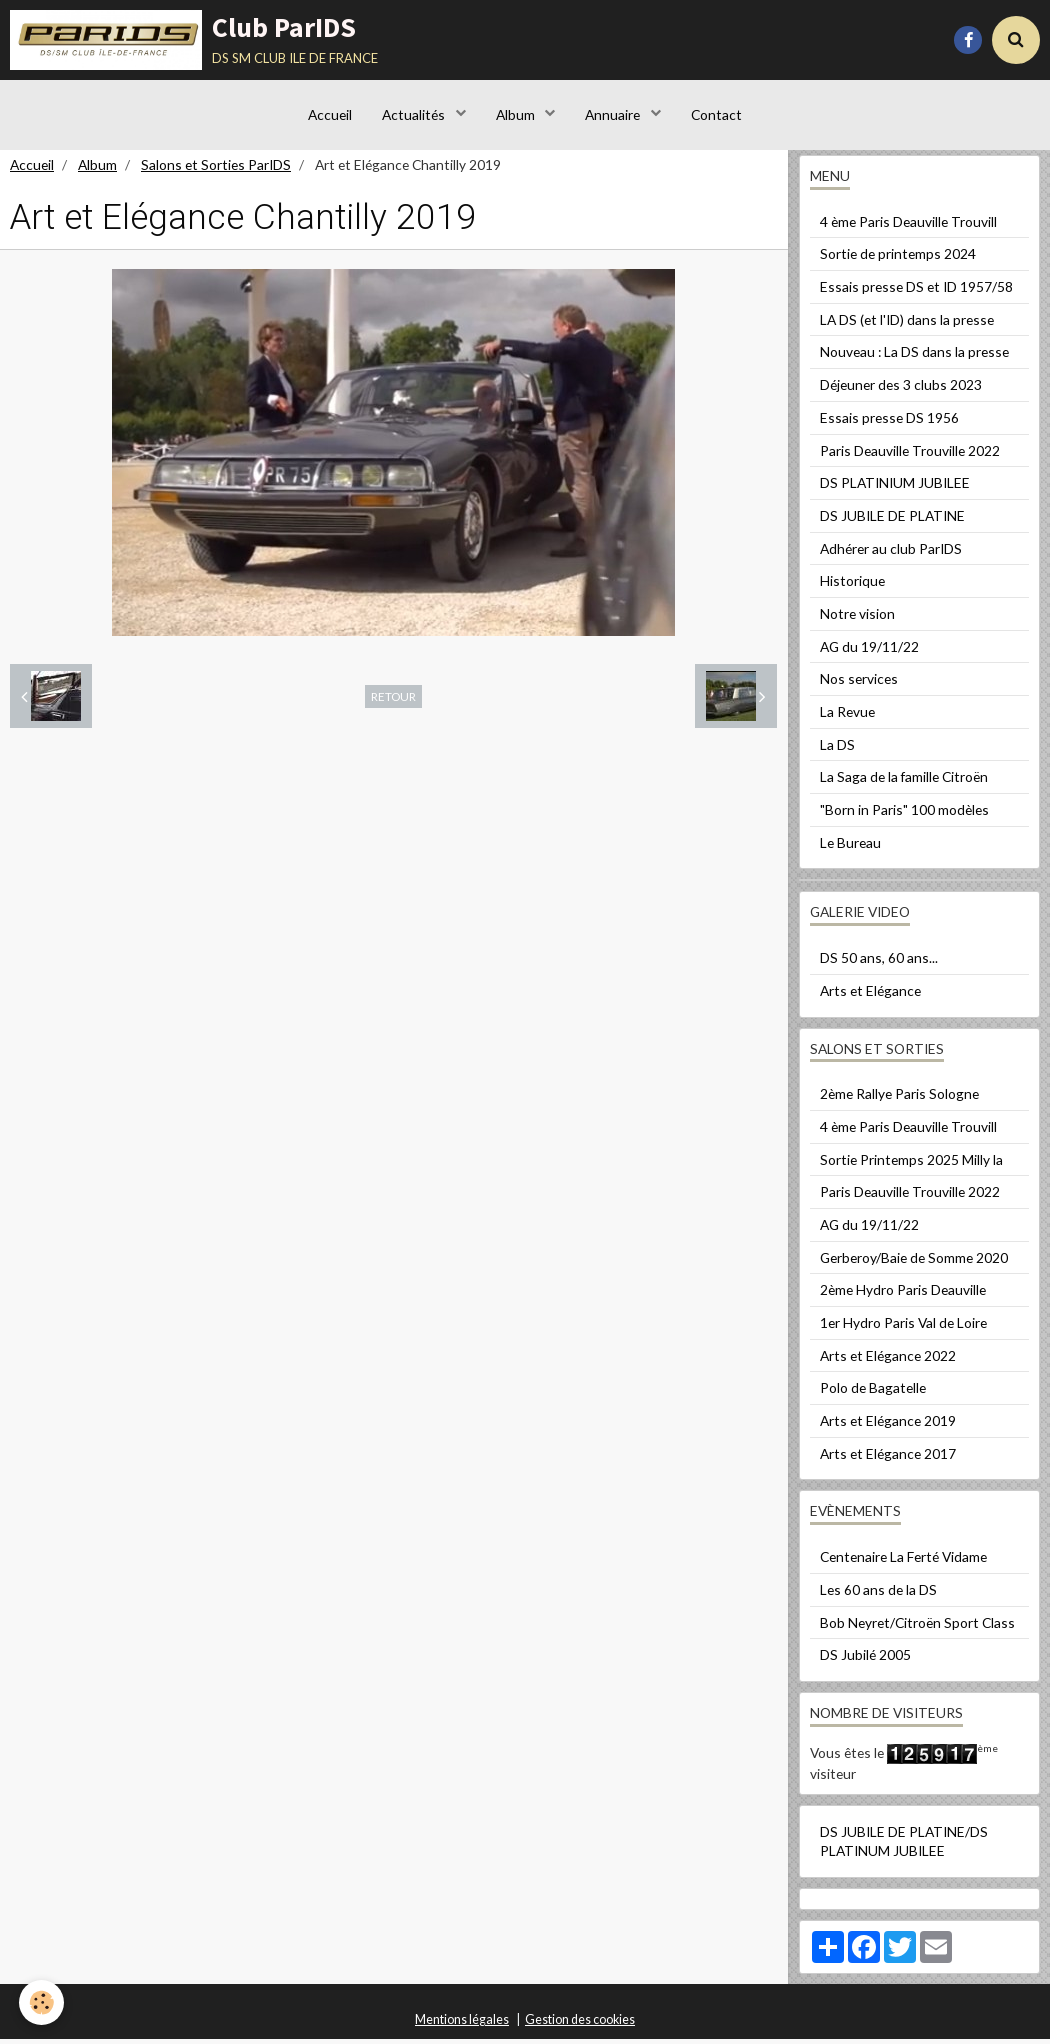 This screenshot has height=2044, width=1050. Describe the element at coordinates (837, 749) in the screenshot. I see `La DS` at that location.